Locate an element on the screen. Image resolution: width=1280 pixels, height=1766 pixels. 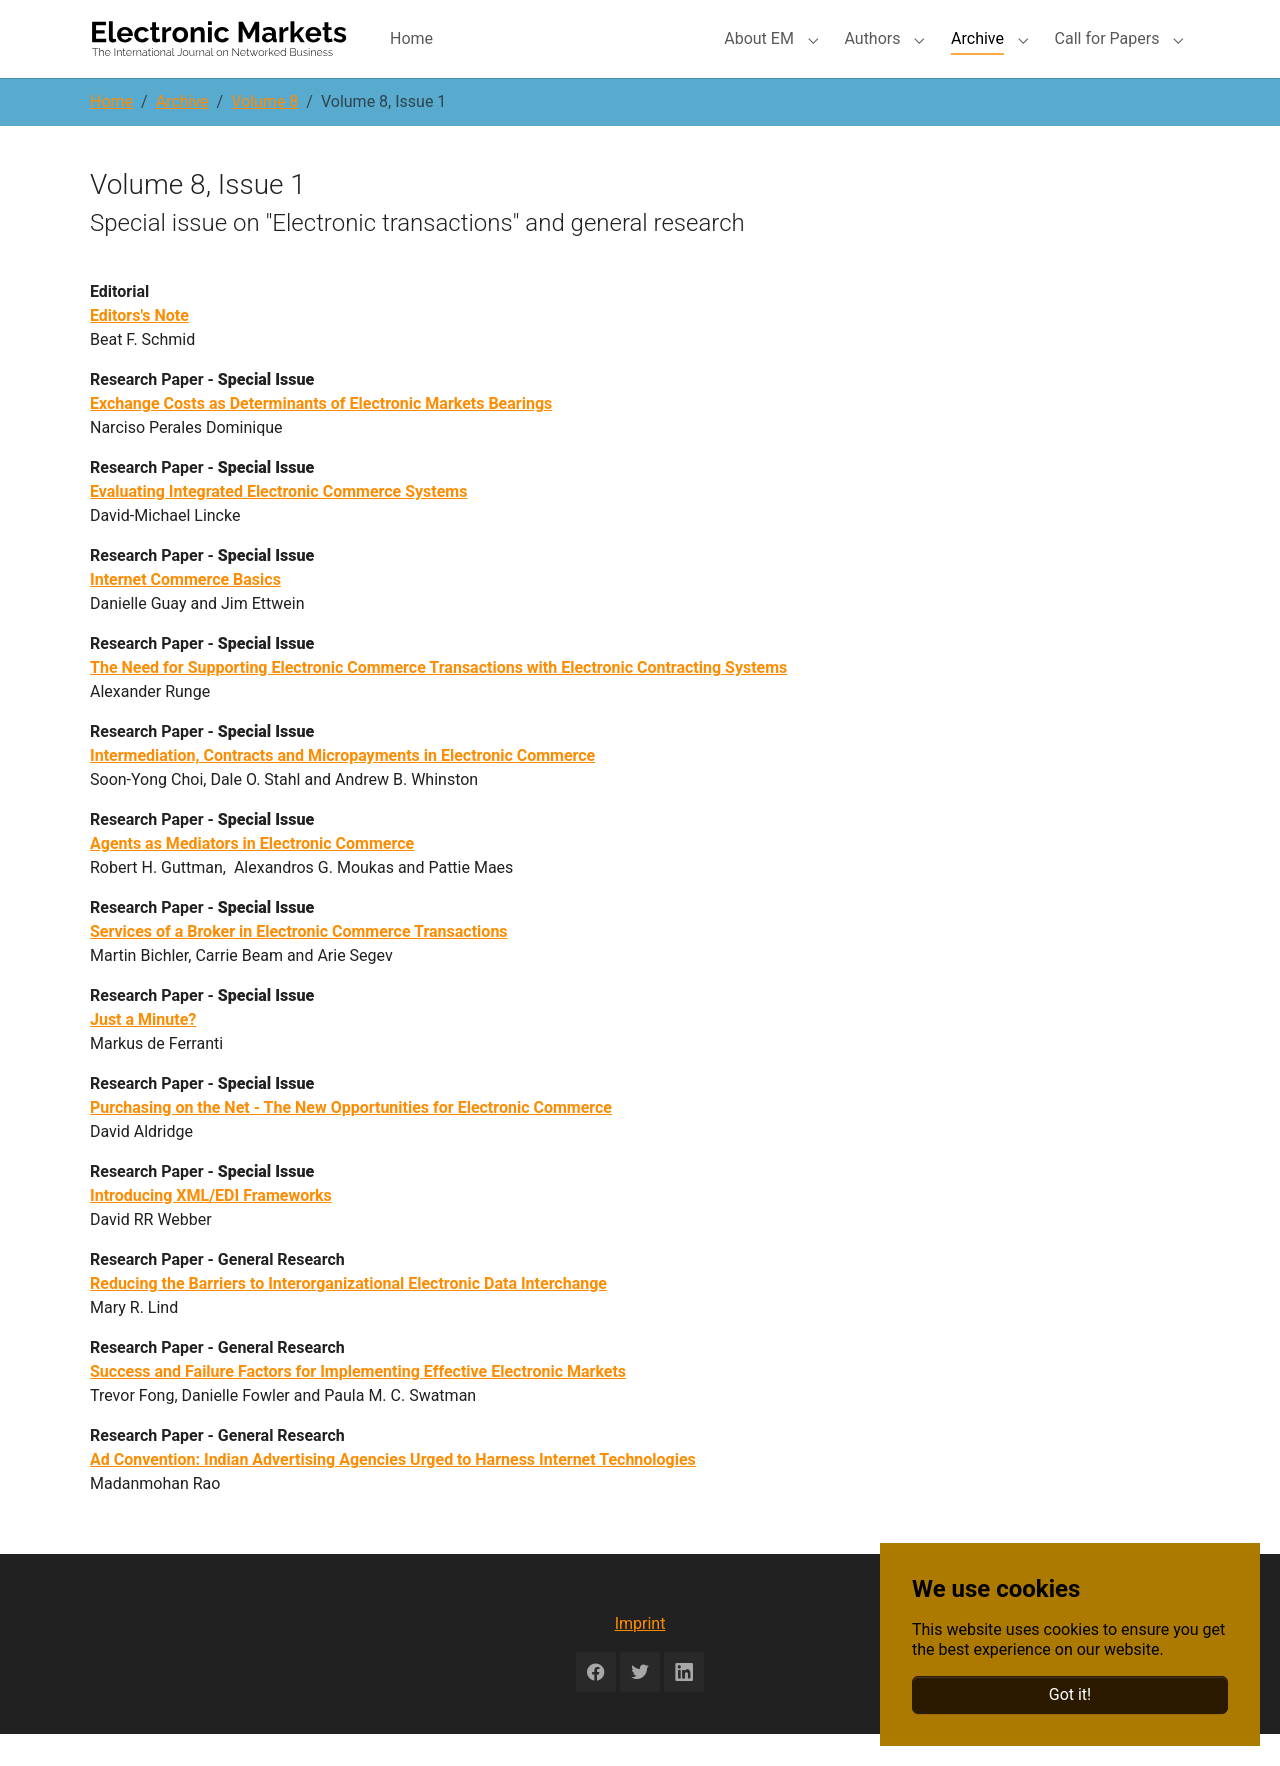
Internet Commerce Basics is located at coordinates (185, 611).